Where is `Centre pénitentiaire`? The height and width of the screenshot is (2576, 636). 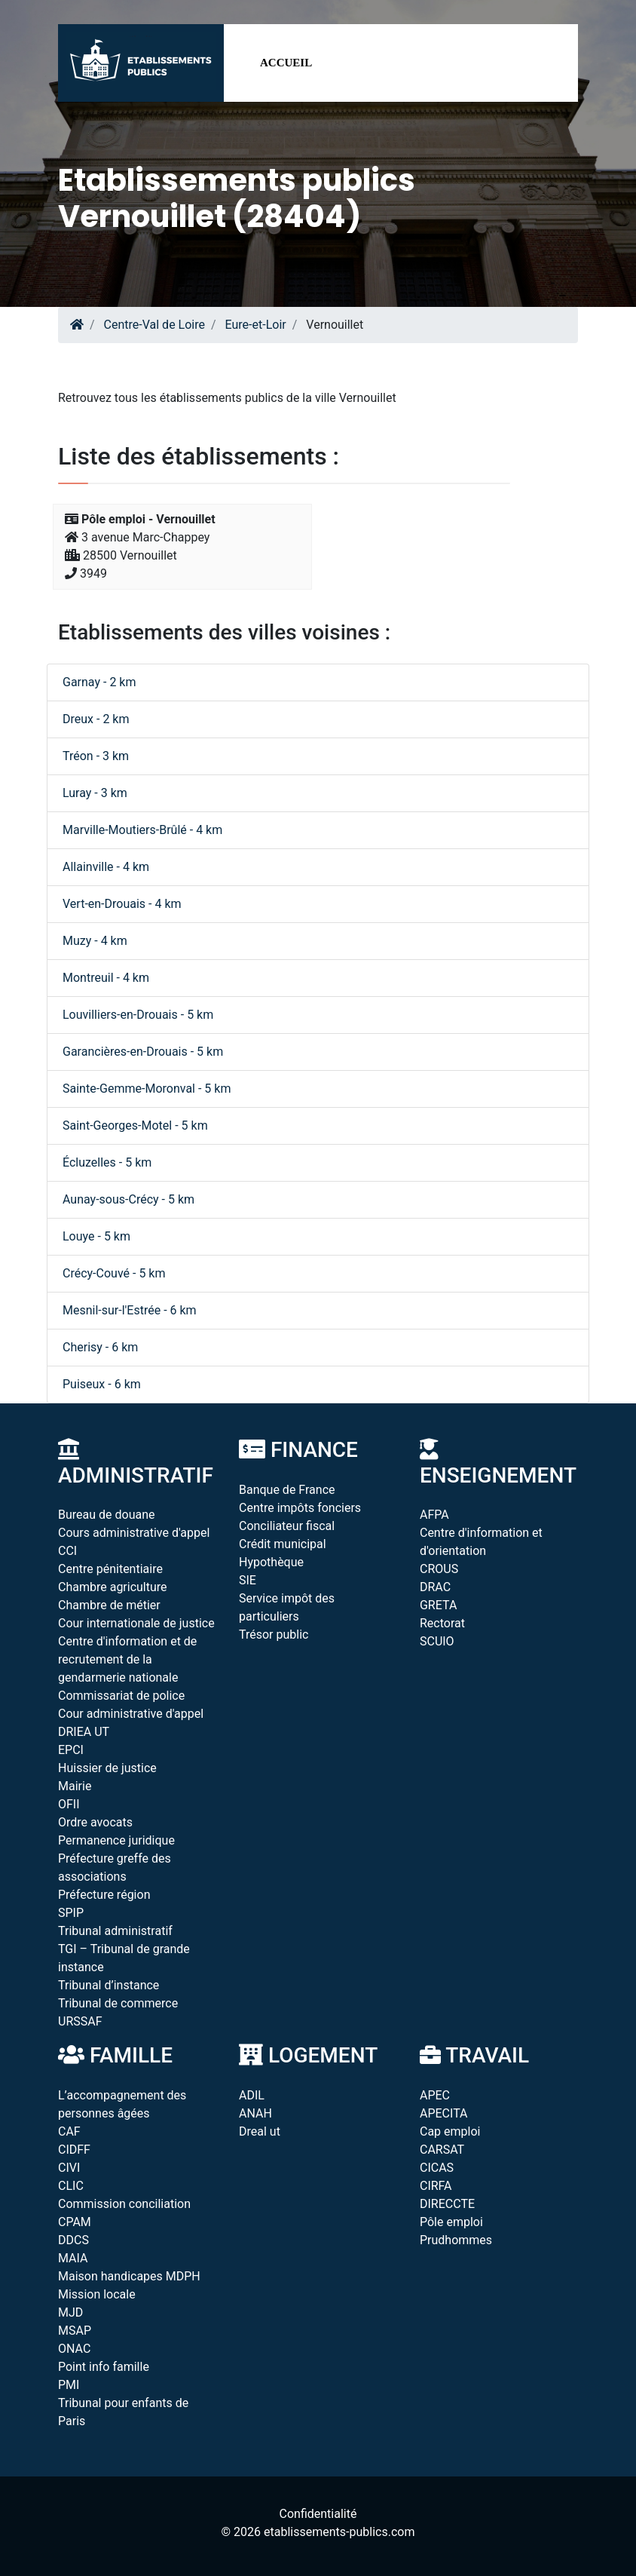
Centre pénitentiaire is located at coordinates (110, 1569).